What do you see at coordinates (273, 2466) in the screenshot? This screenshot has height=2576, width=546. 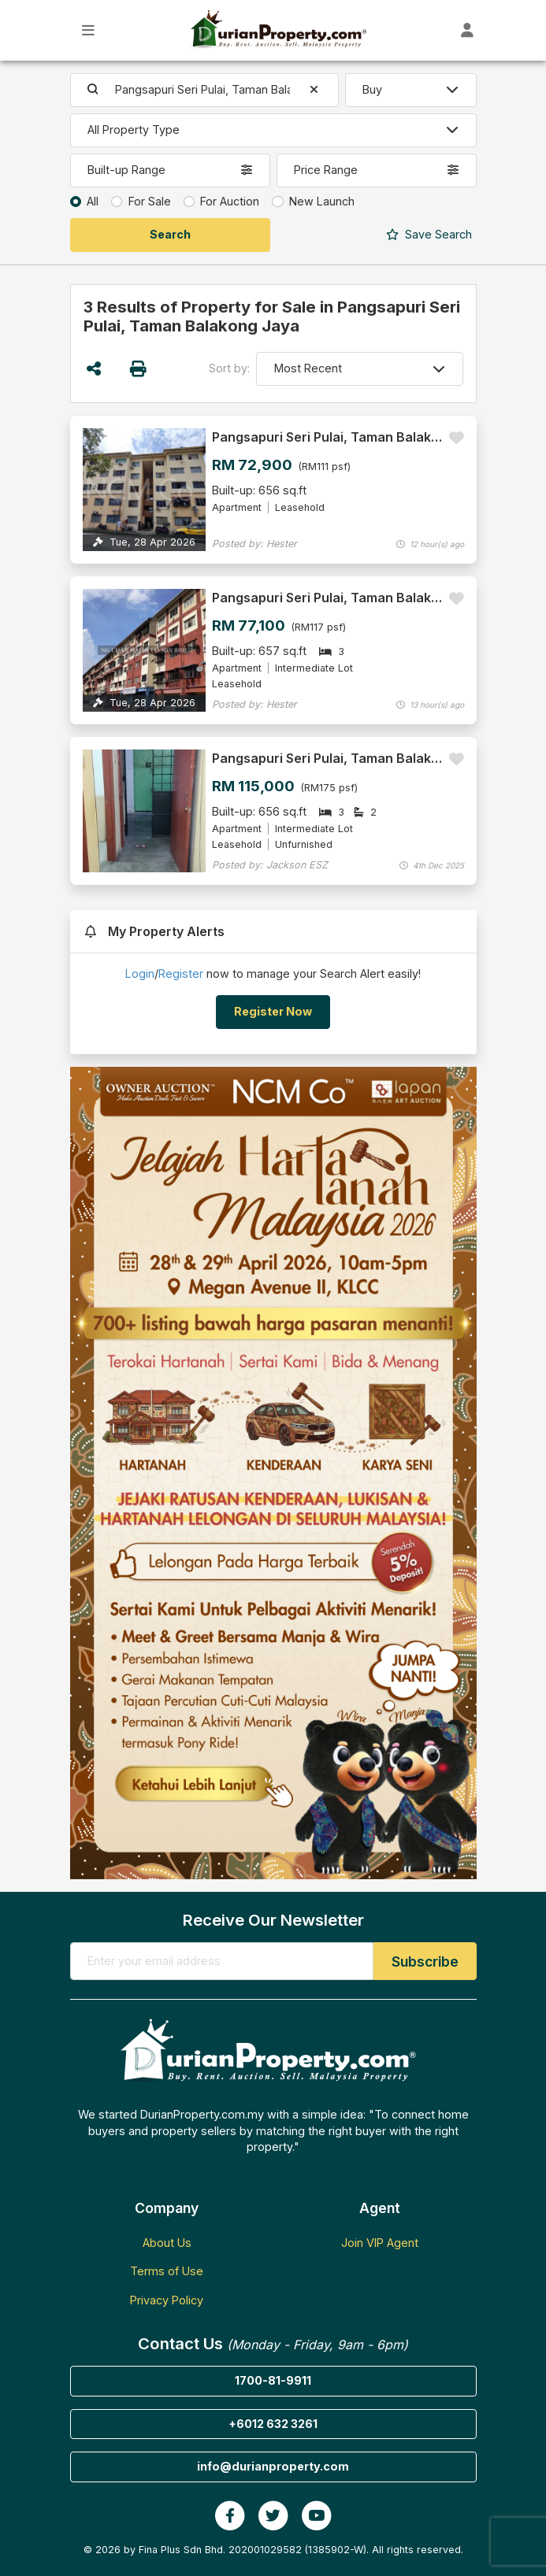 I see `info@durianproperty.com` at bounding box center [273, 2466].